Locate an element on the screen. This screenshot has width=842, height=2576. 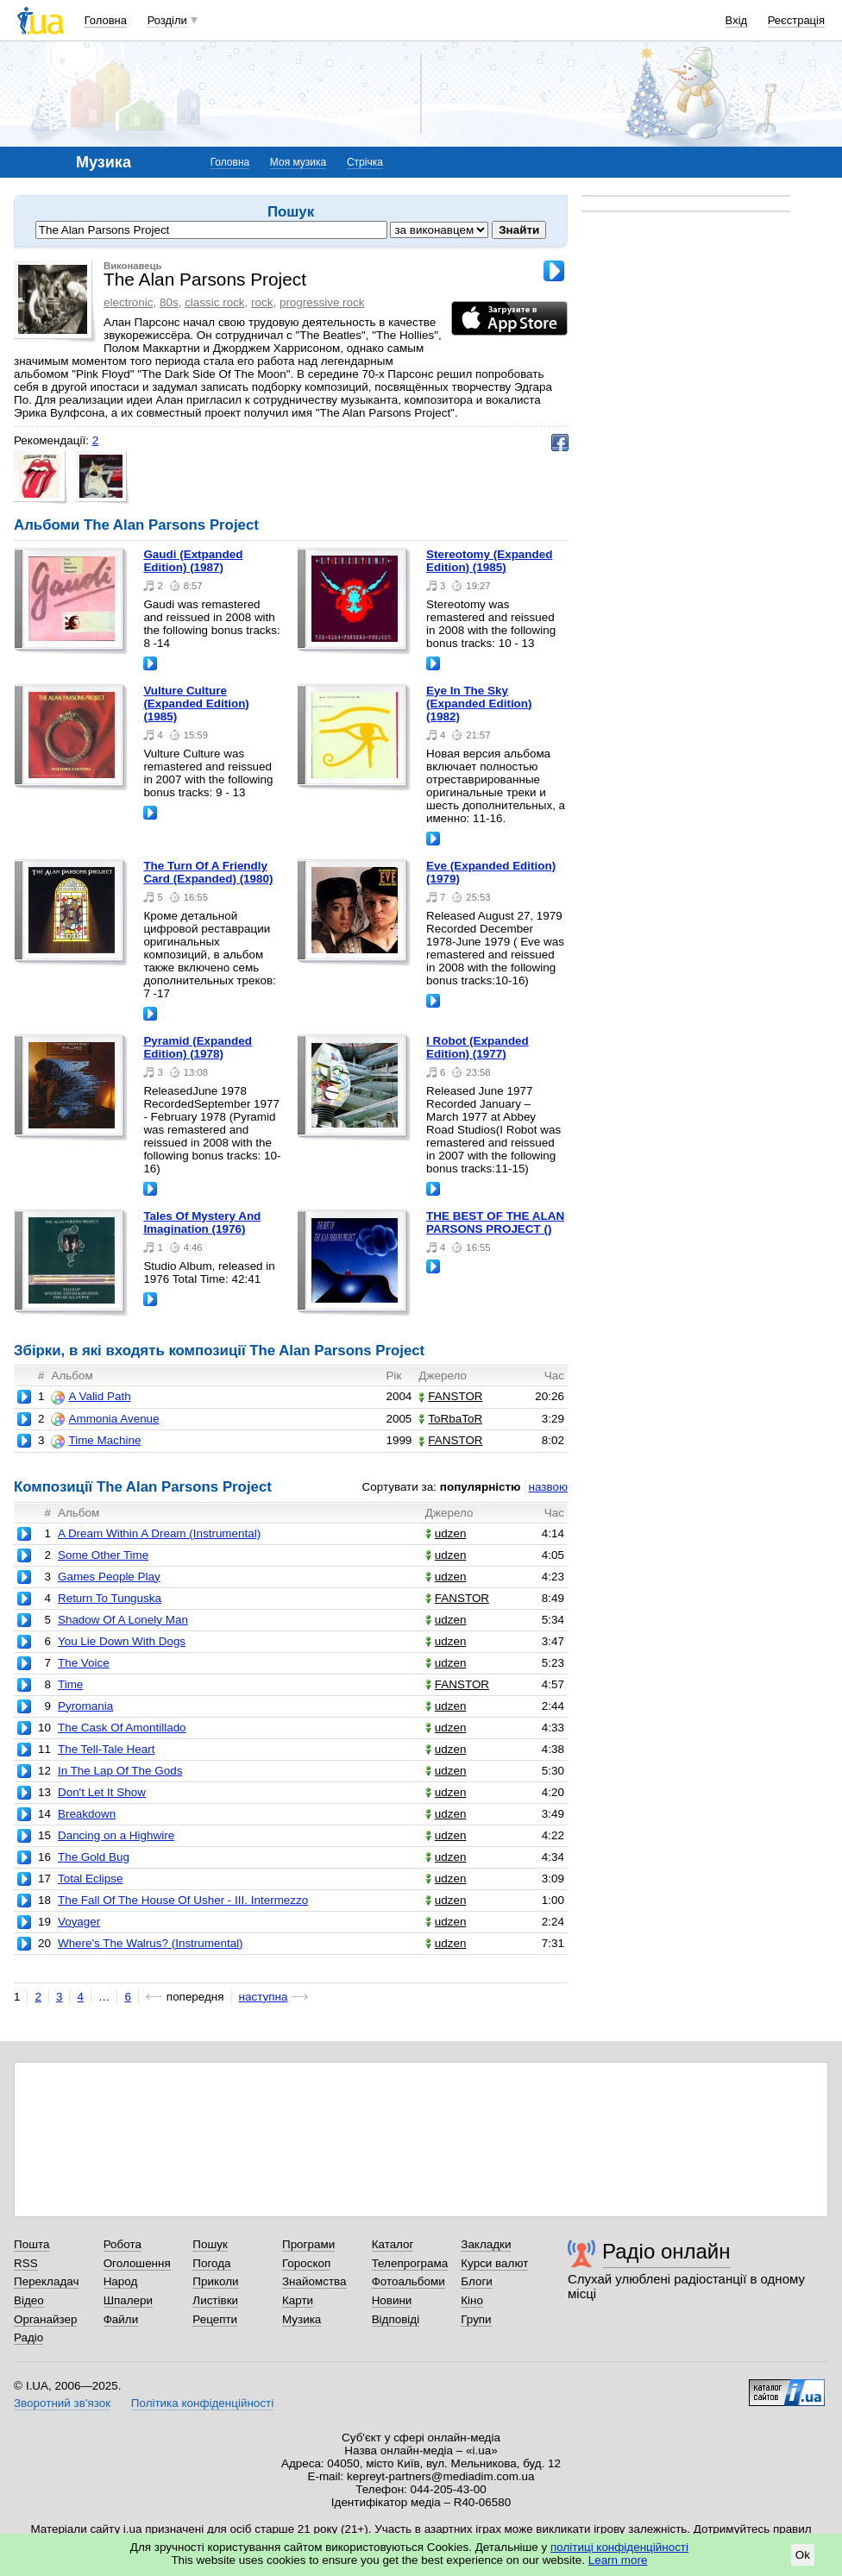
Ok is located at coordinates (802, 2554).